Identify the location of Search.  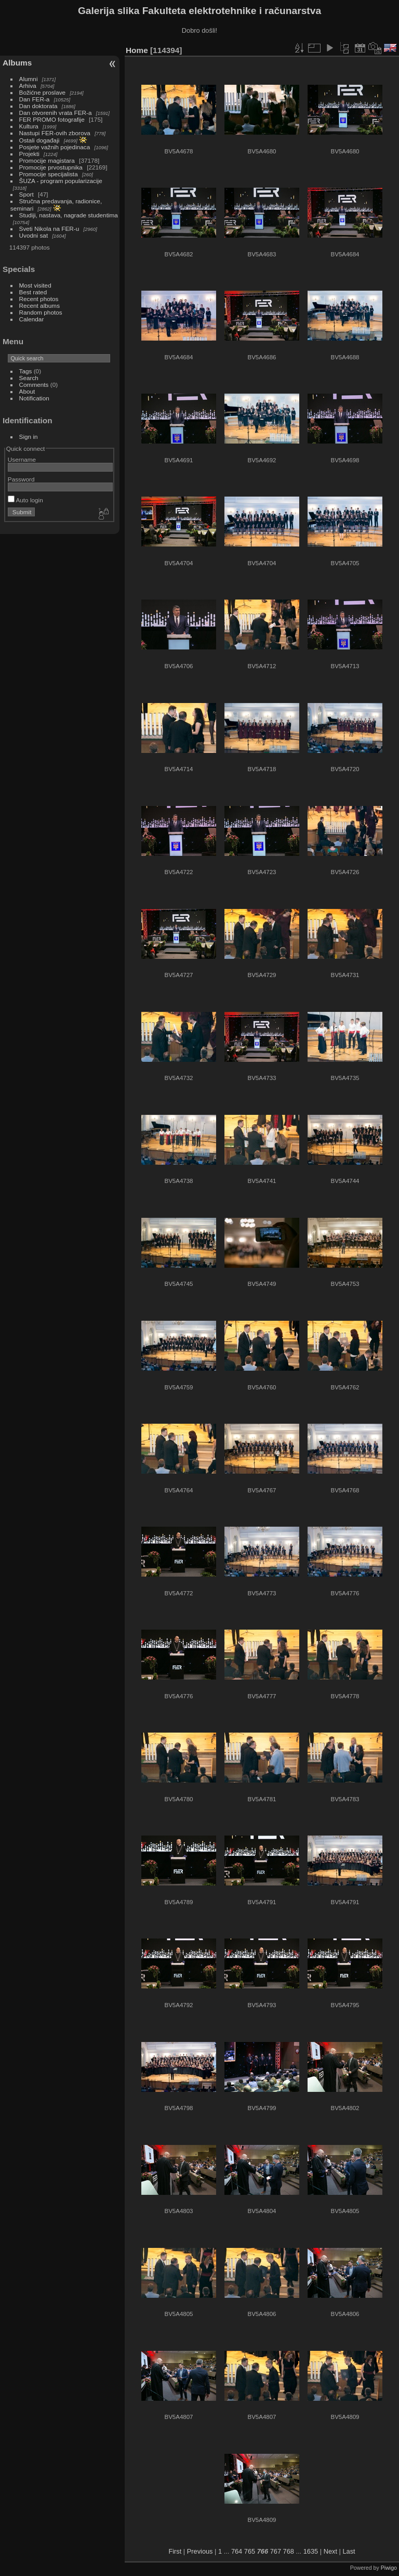
(28, 377).